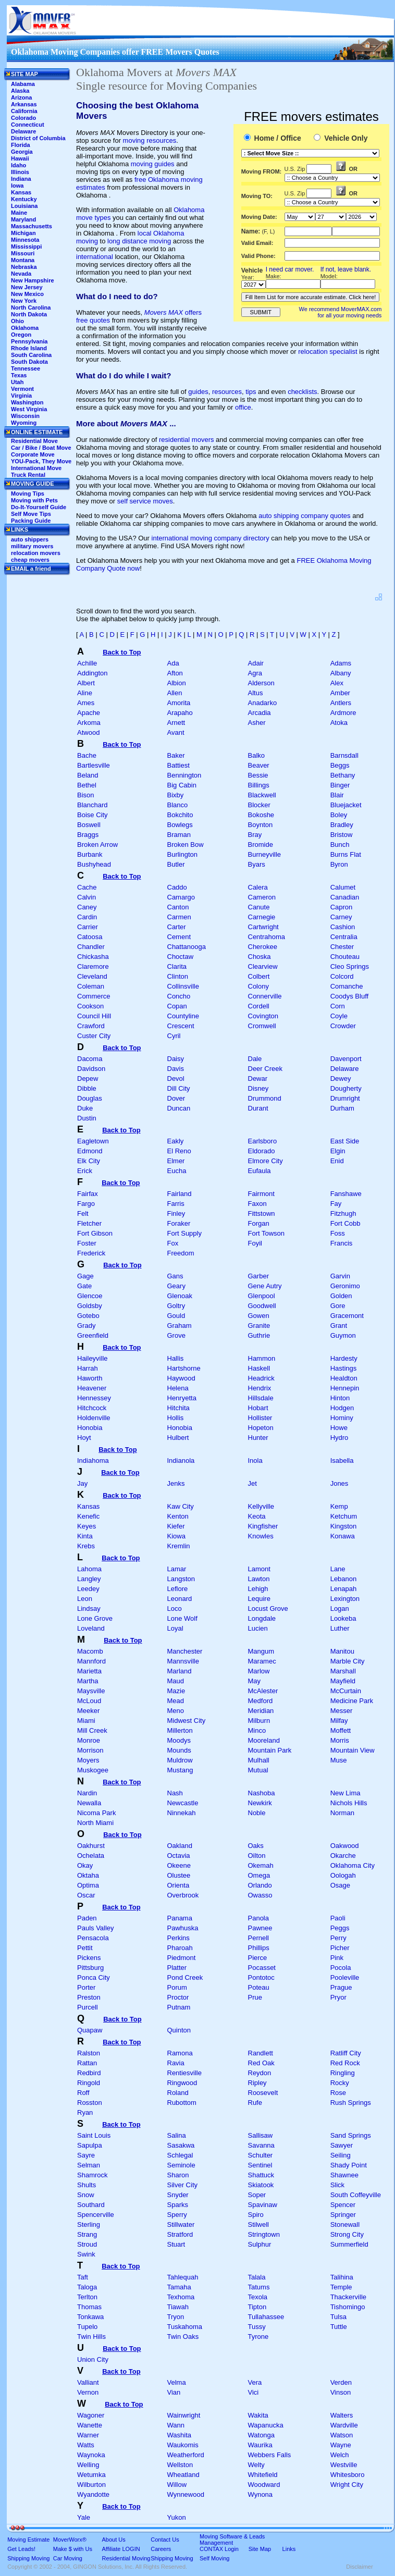 The width and height of the screenshot is (395, 2576). I want to click on Kinta, so click(85, 1536).